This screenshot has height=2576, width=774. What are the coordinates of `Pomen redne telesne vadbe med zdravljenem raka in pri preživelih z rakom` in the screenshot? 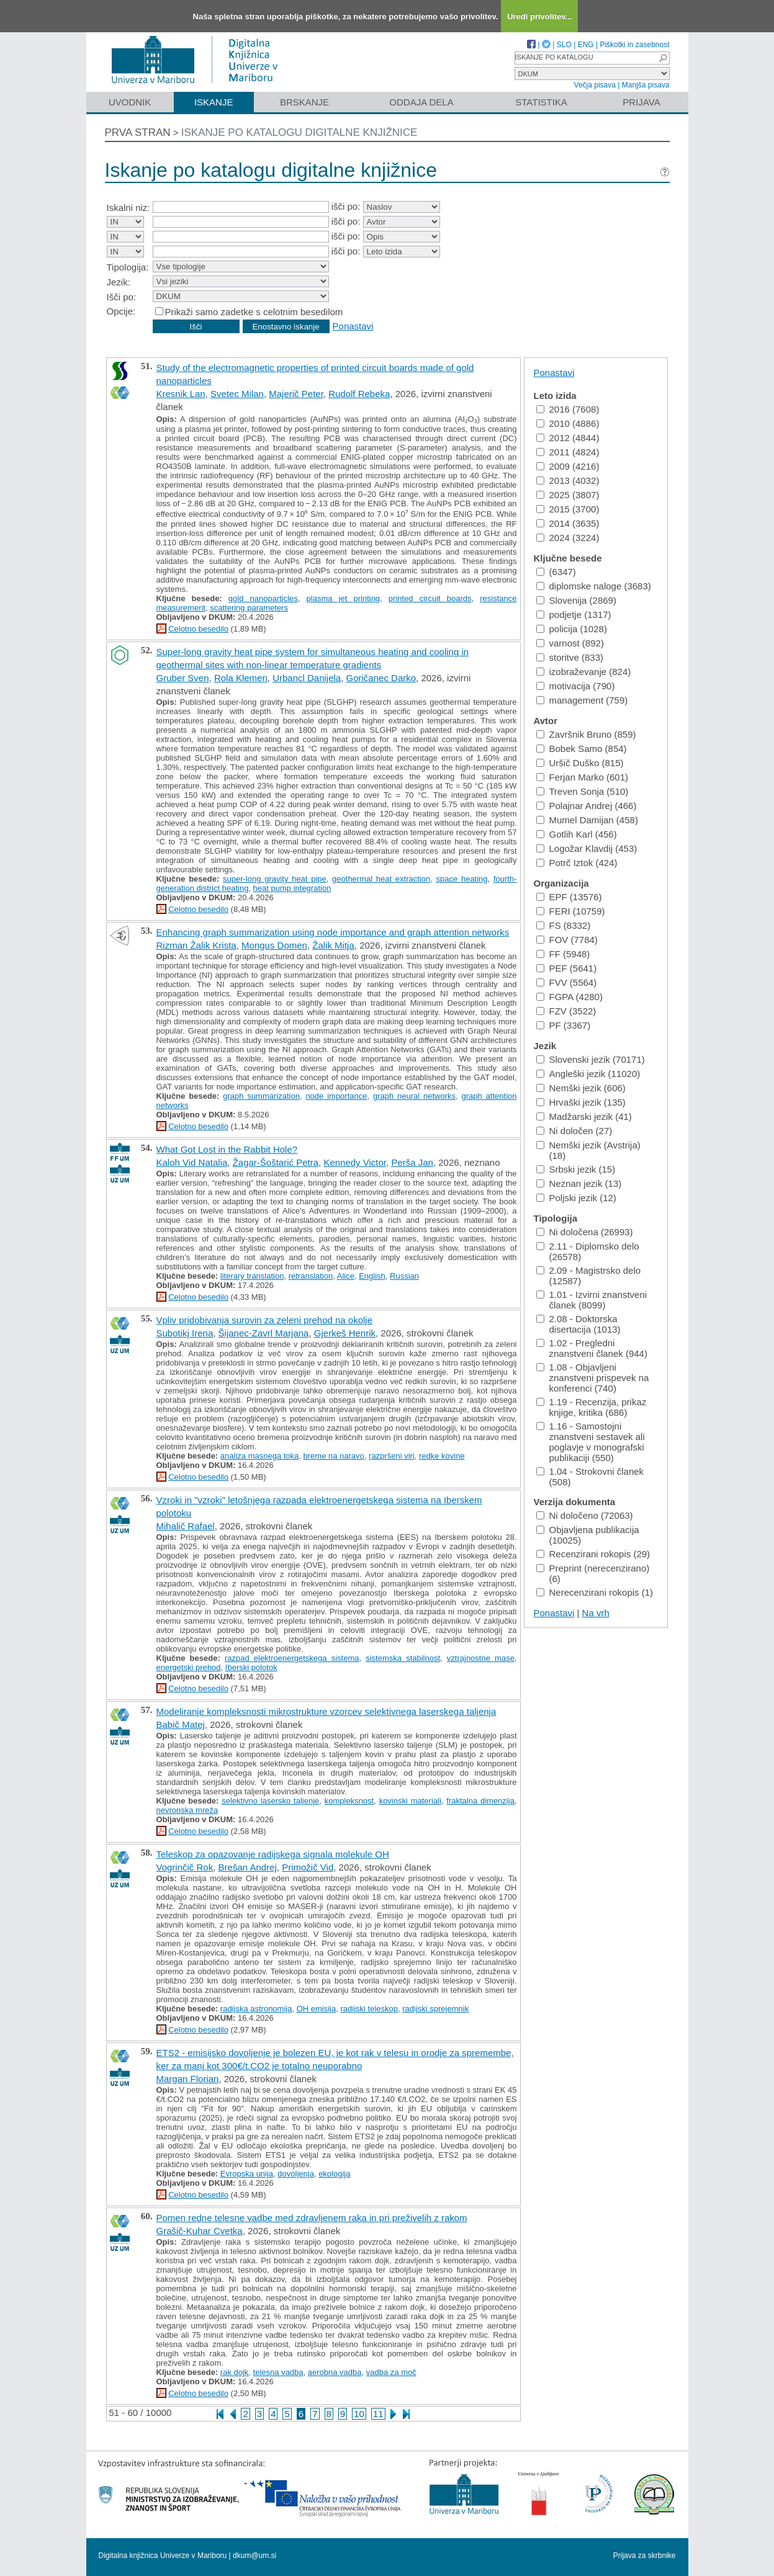 It's located at (311, 2217).